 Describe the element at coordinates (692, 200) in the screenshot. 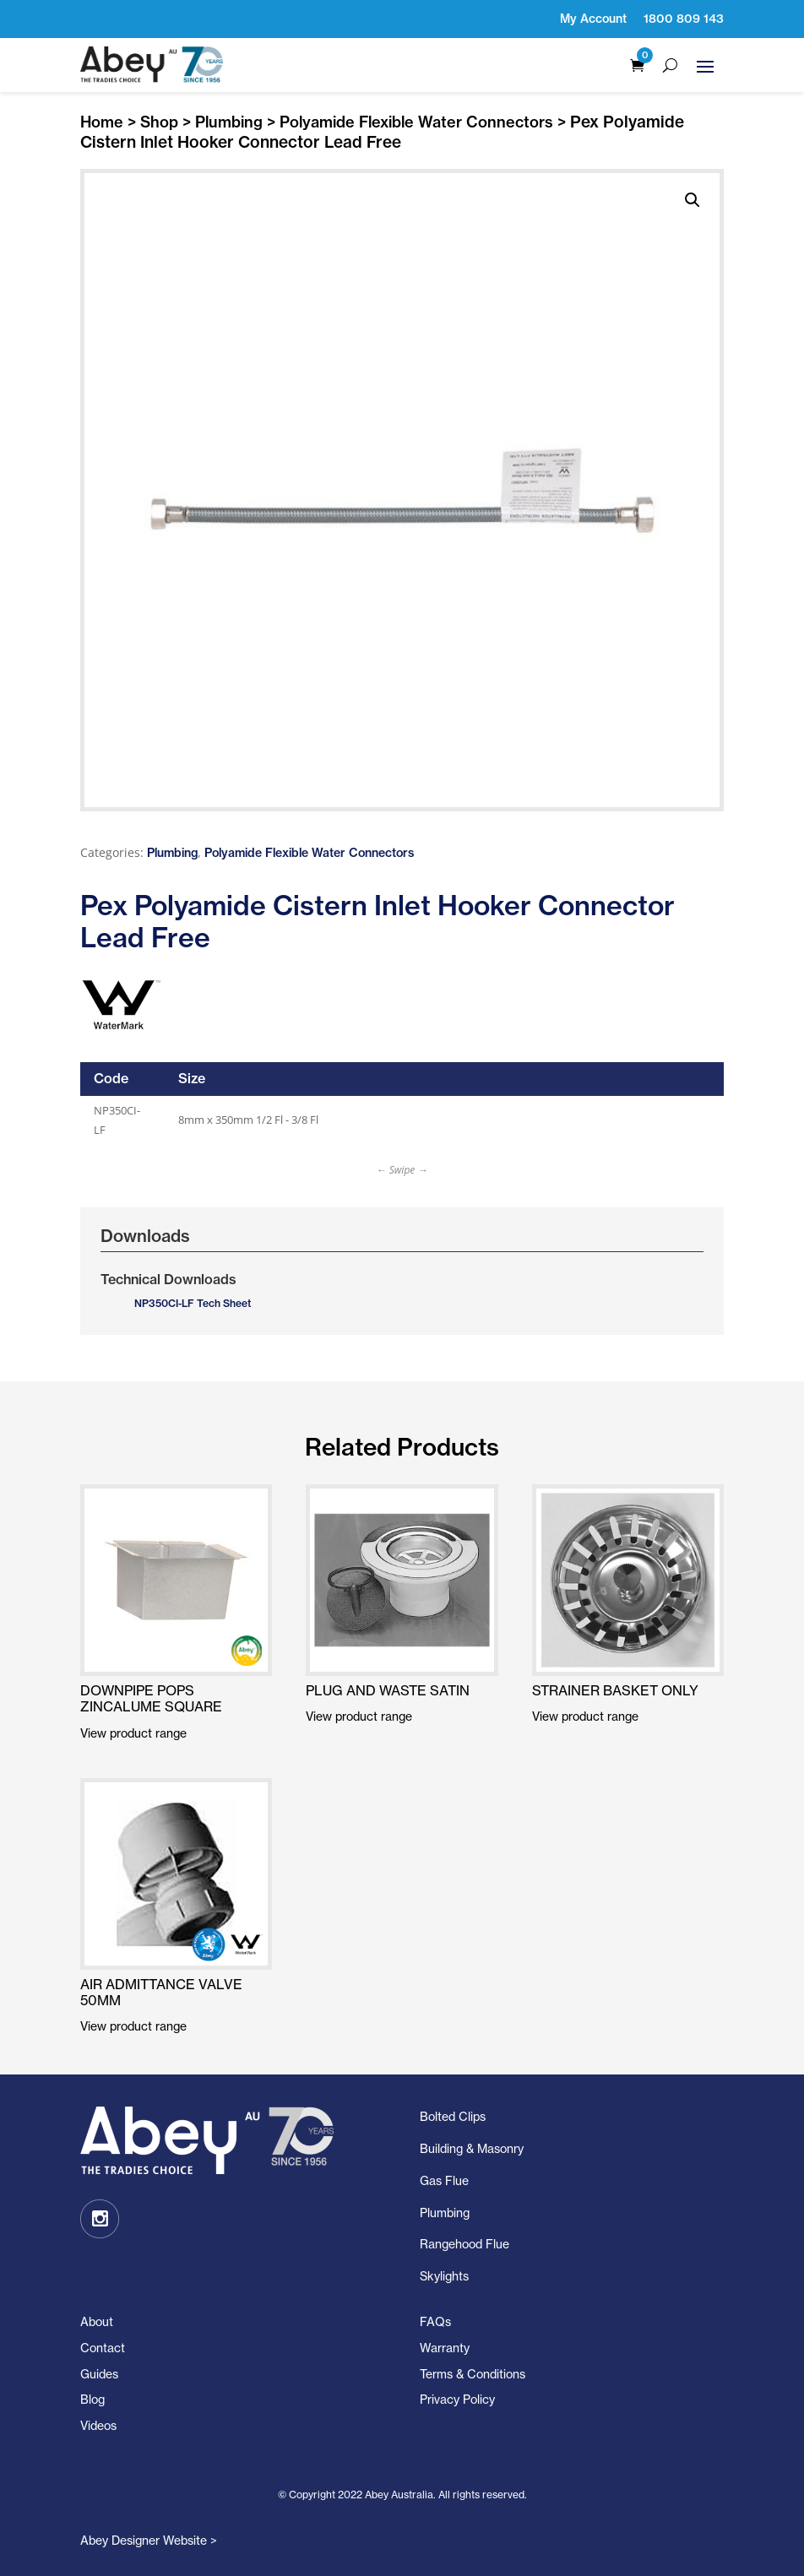

I see `[button]` at that location.